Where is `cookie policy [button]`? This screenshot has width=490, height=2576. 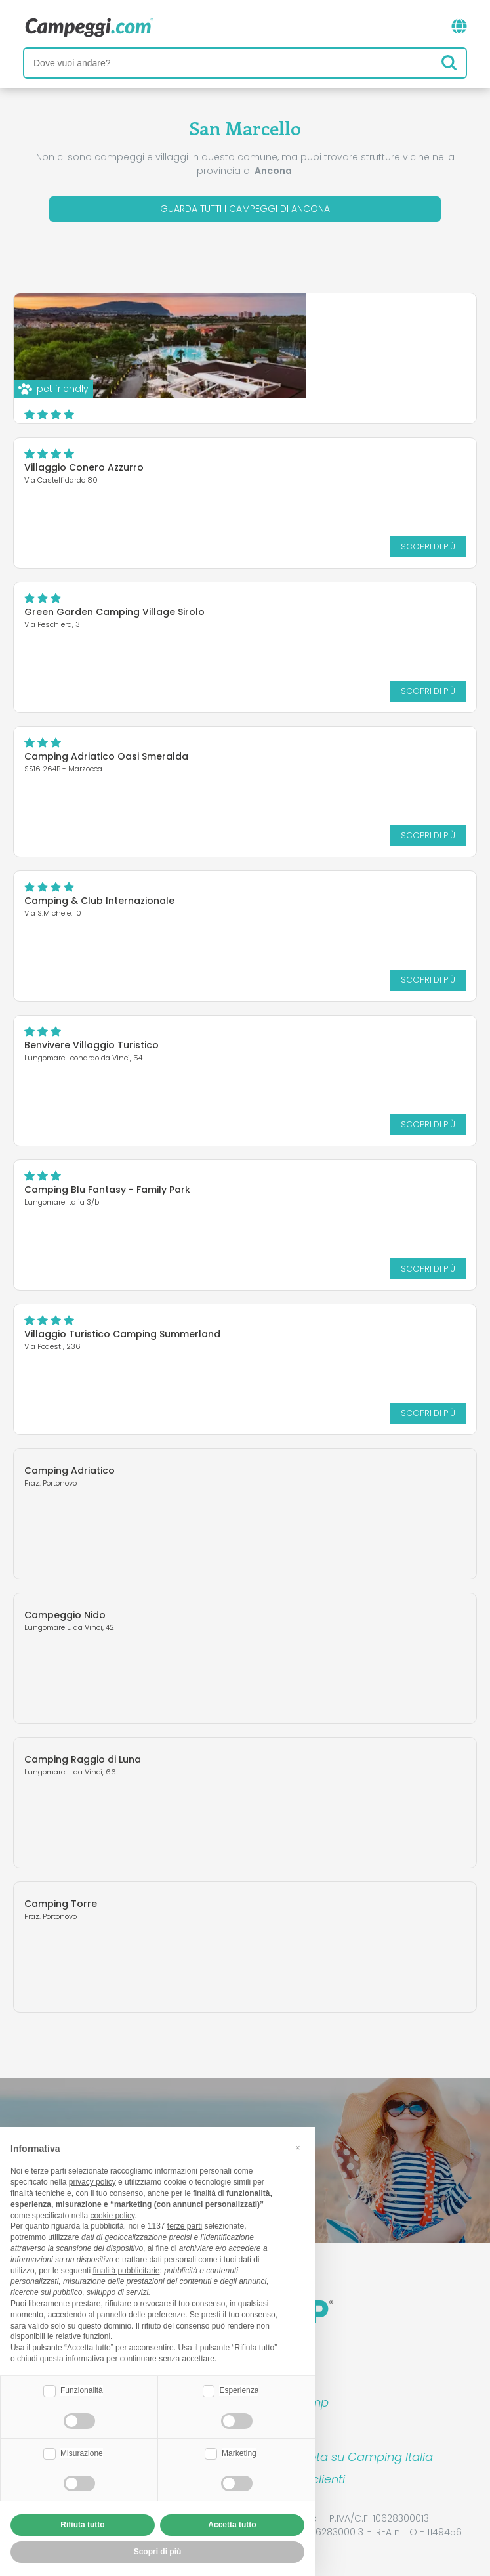 cookie policy [button] is located at coordinates (112, 2215).